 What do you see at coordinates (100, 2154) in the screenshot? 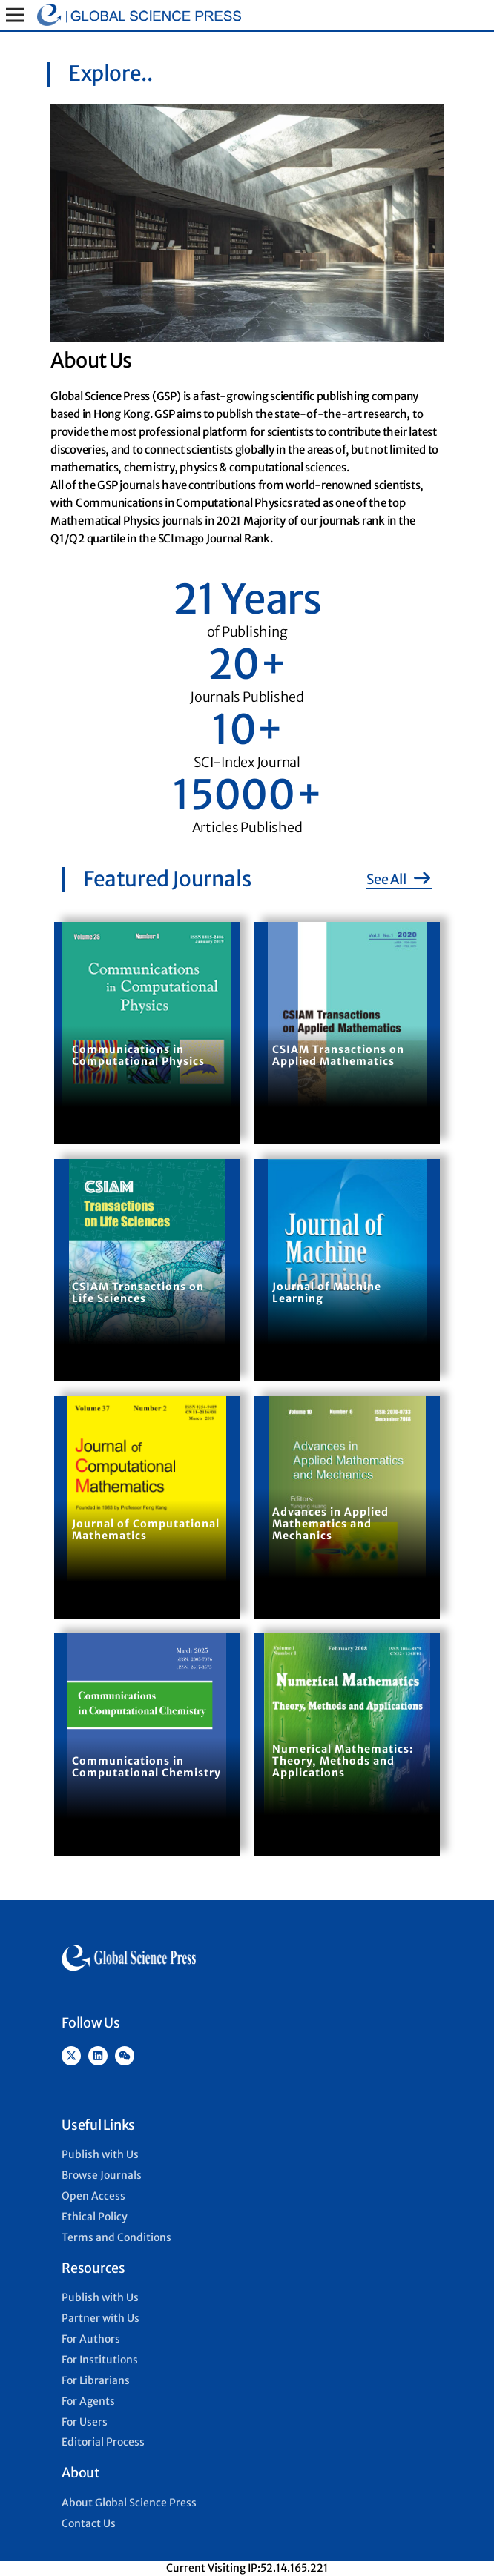
I see `Publish with Us` at bounding box center [100, 2154].